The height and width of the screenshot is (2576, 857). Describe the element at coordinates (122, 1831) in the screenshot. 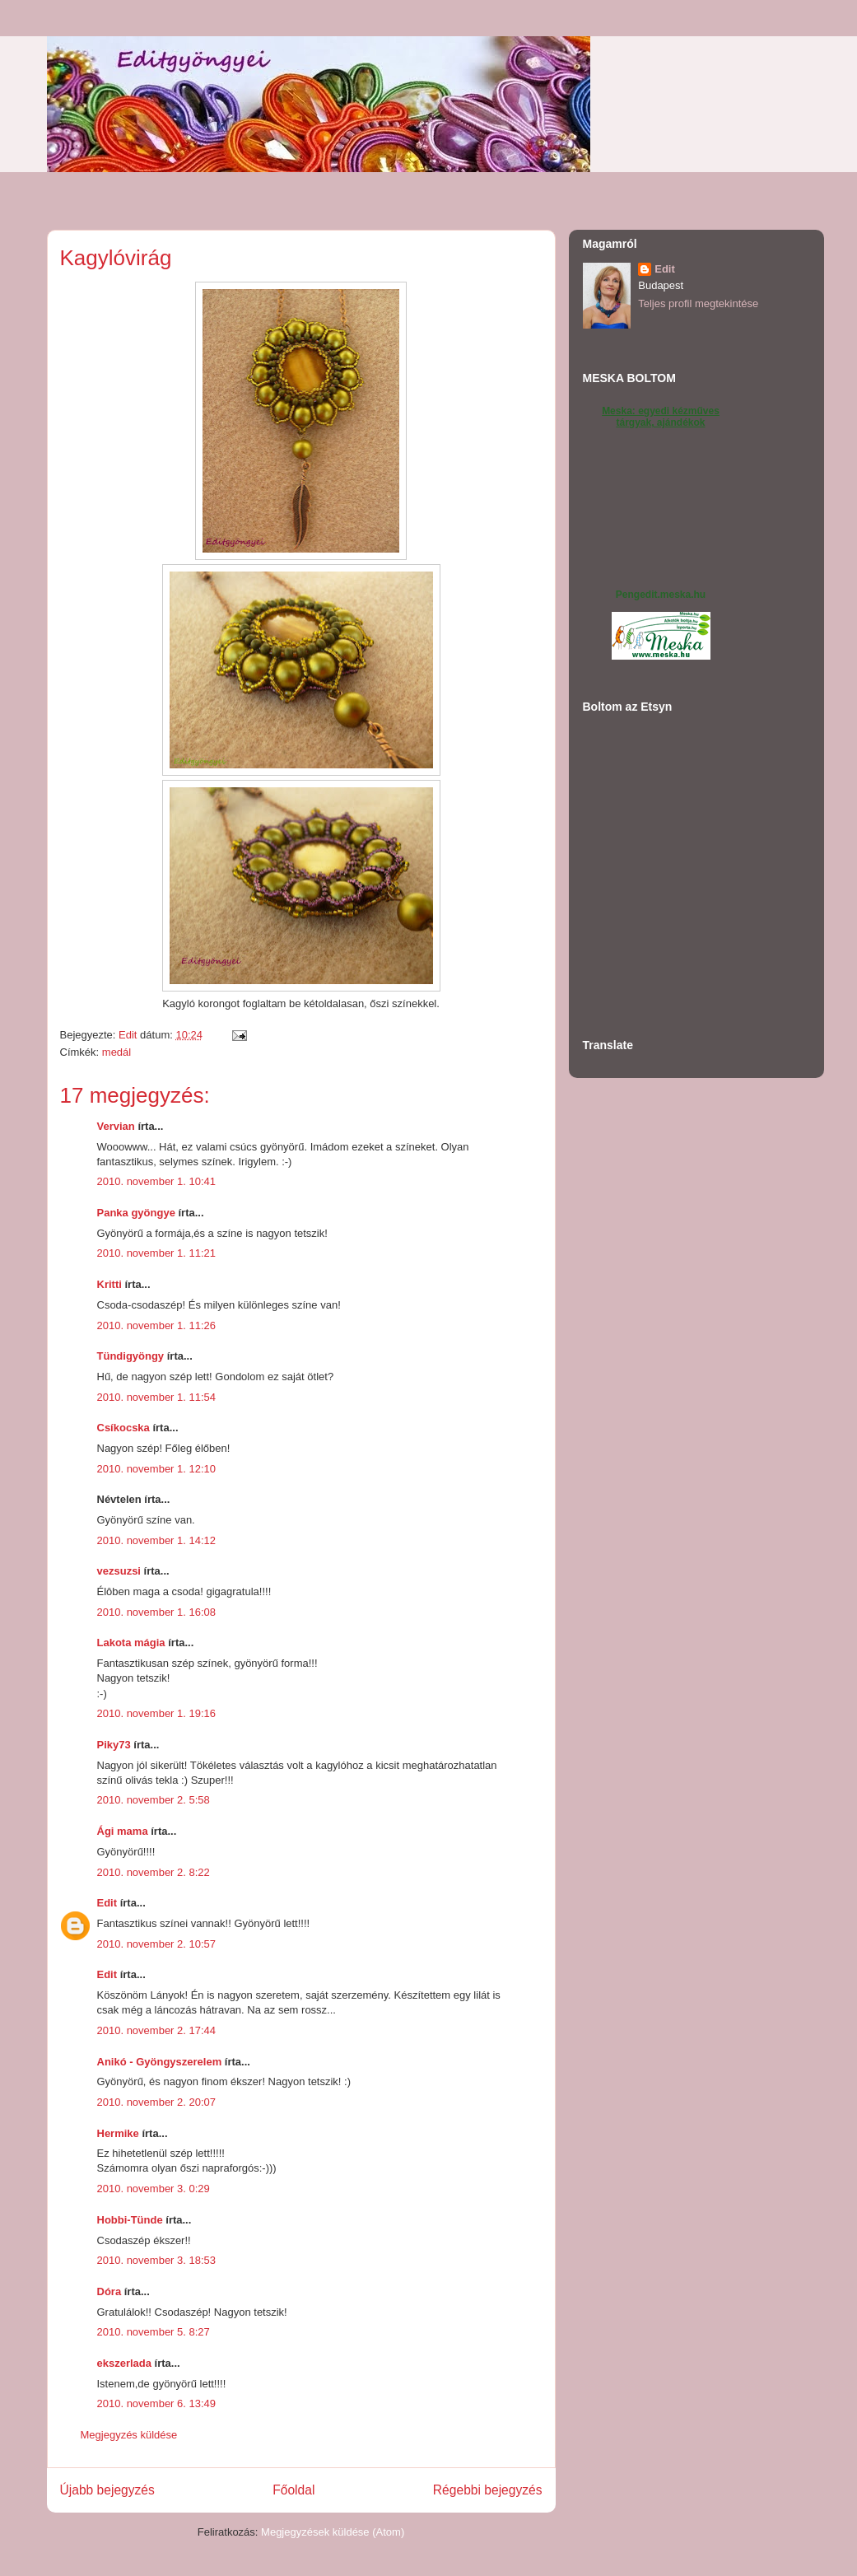

I see `Ági mama` at that location.